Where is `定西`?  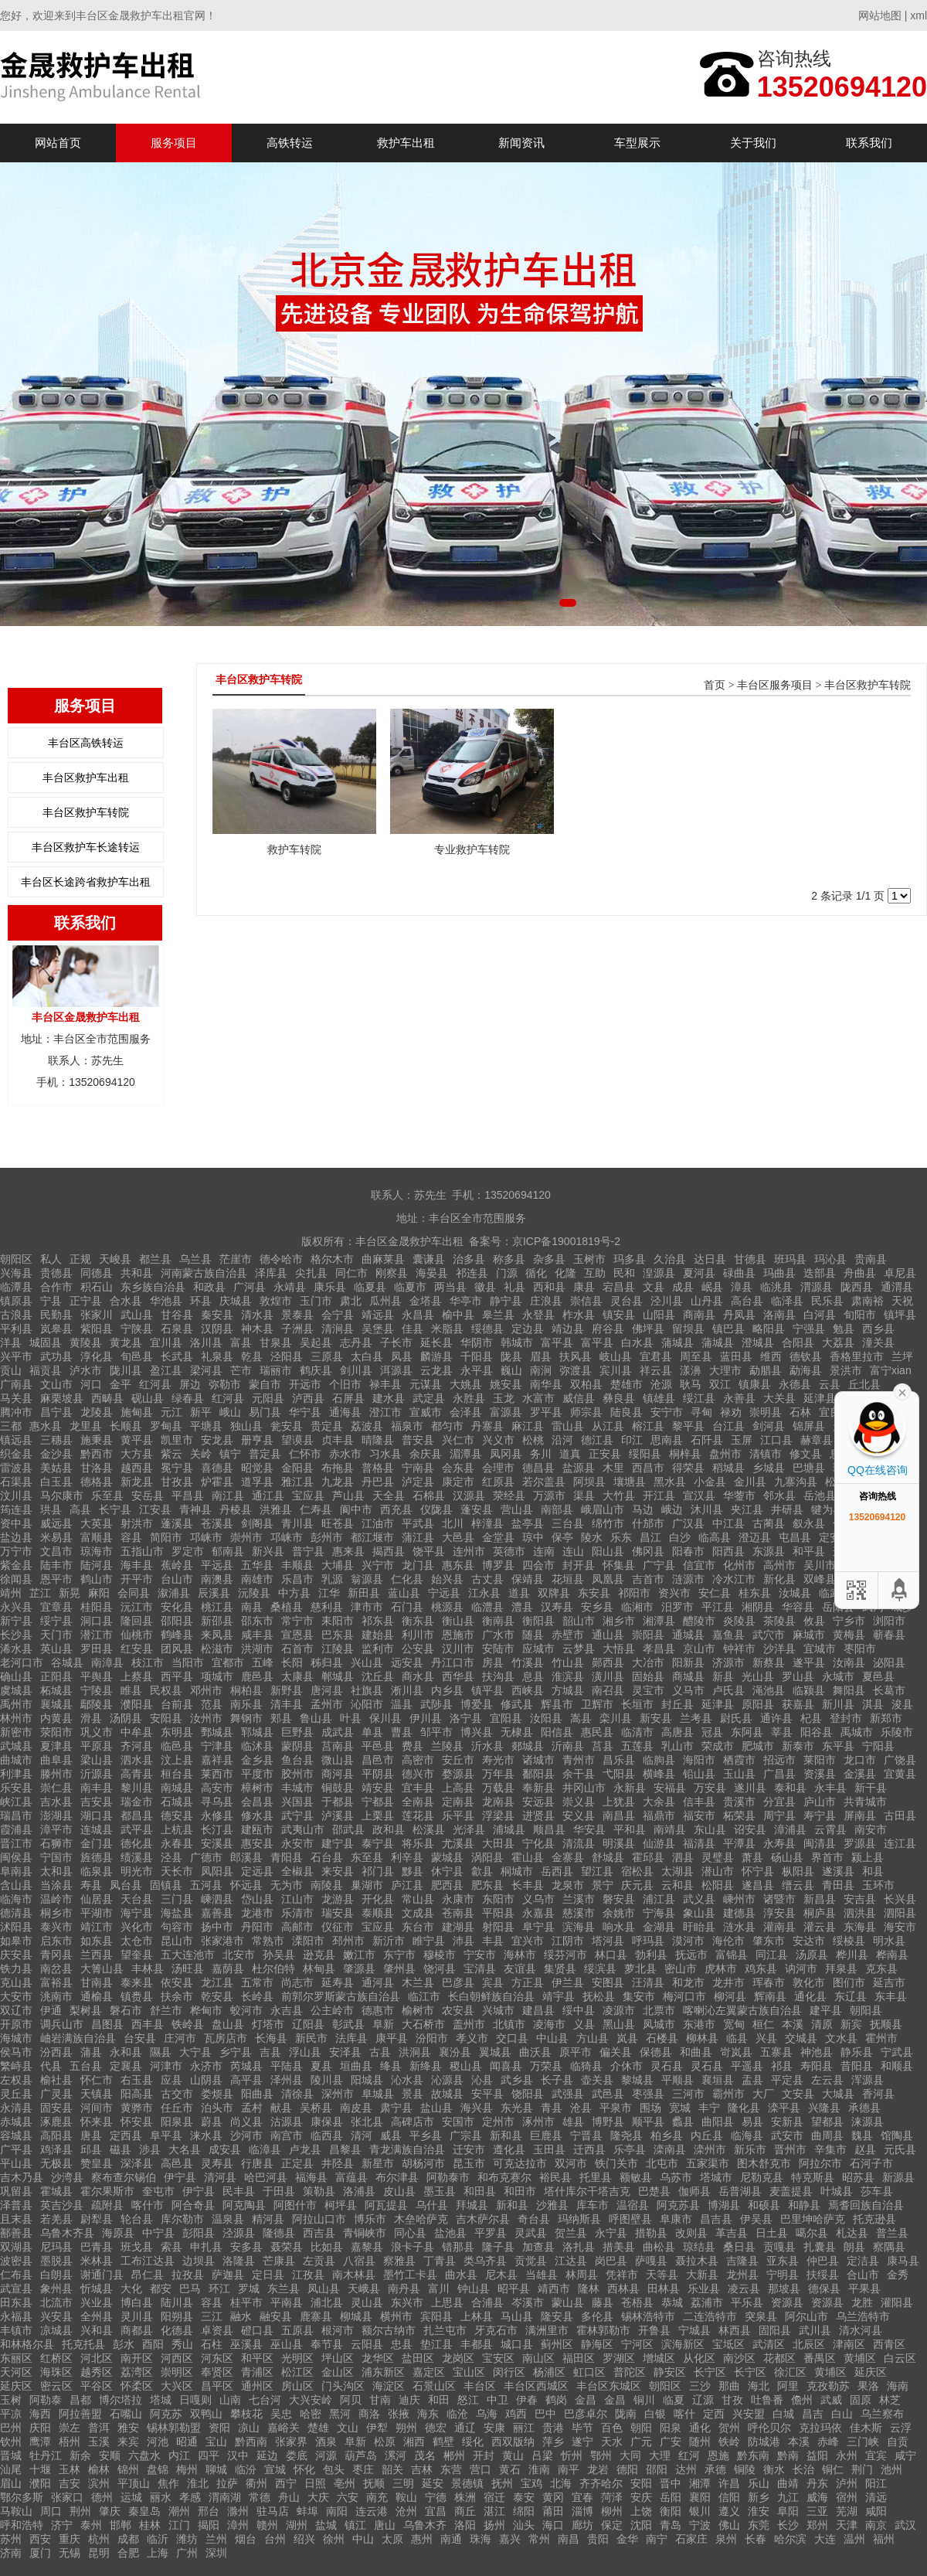
定西 is located at coordinates (714, 2414).